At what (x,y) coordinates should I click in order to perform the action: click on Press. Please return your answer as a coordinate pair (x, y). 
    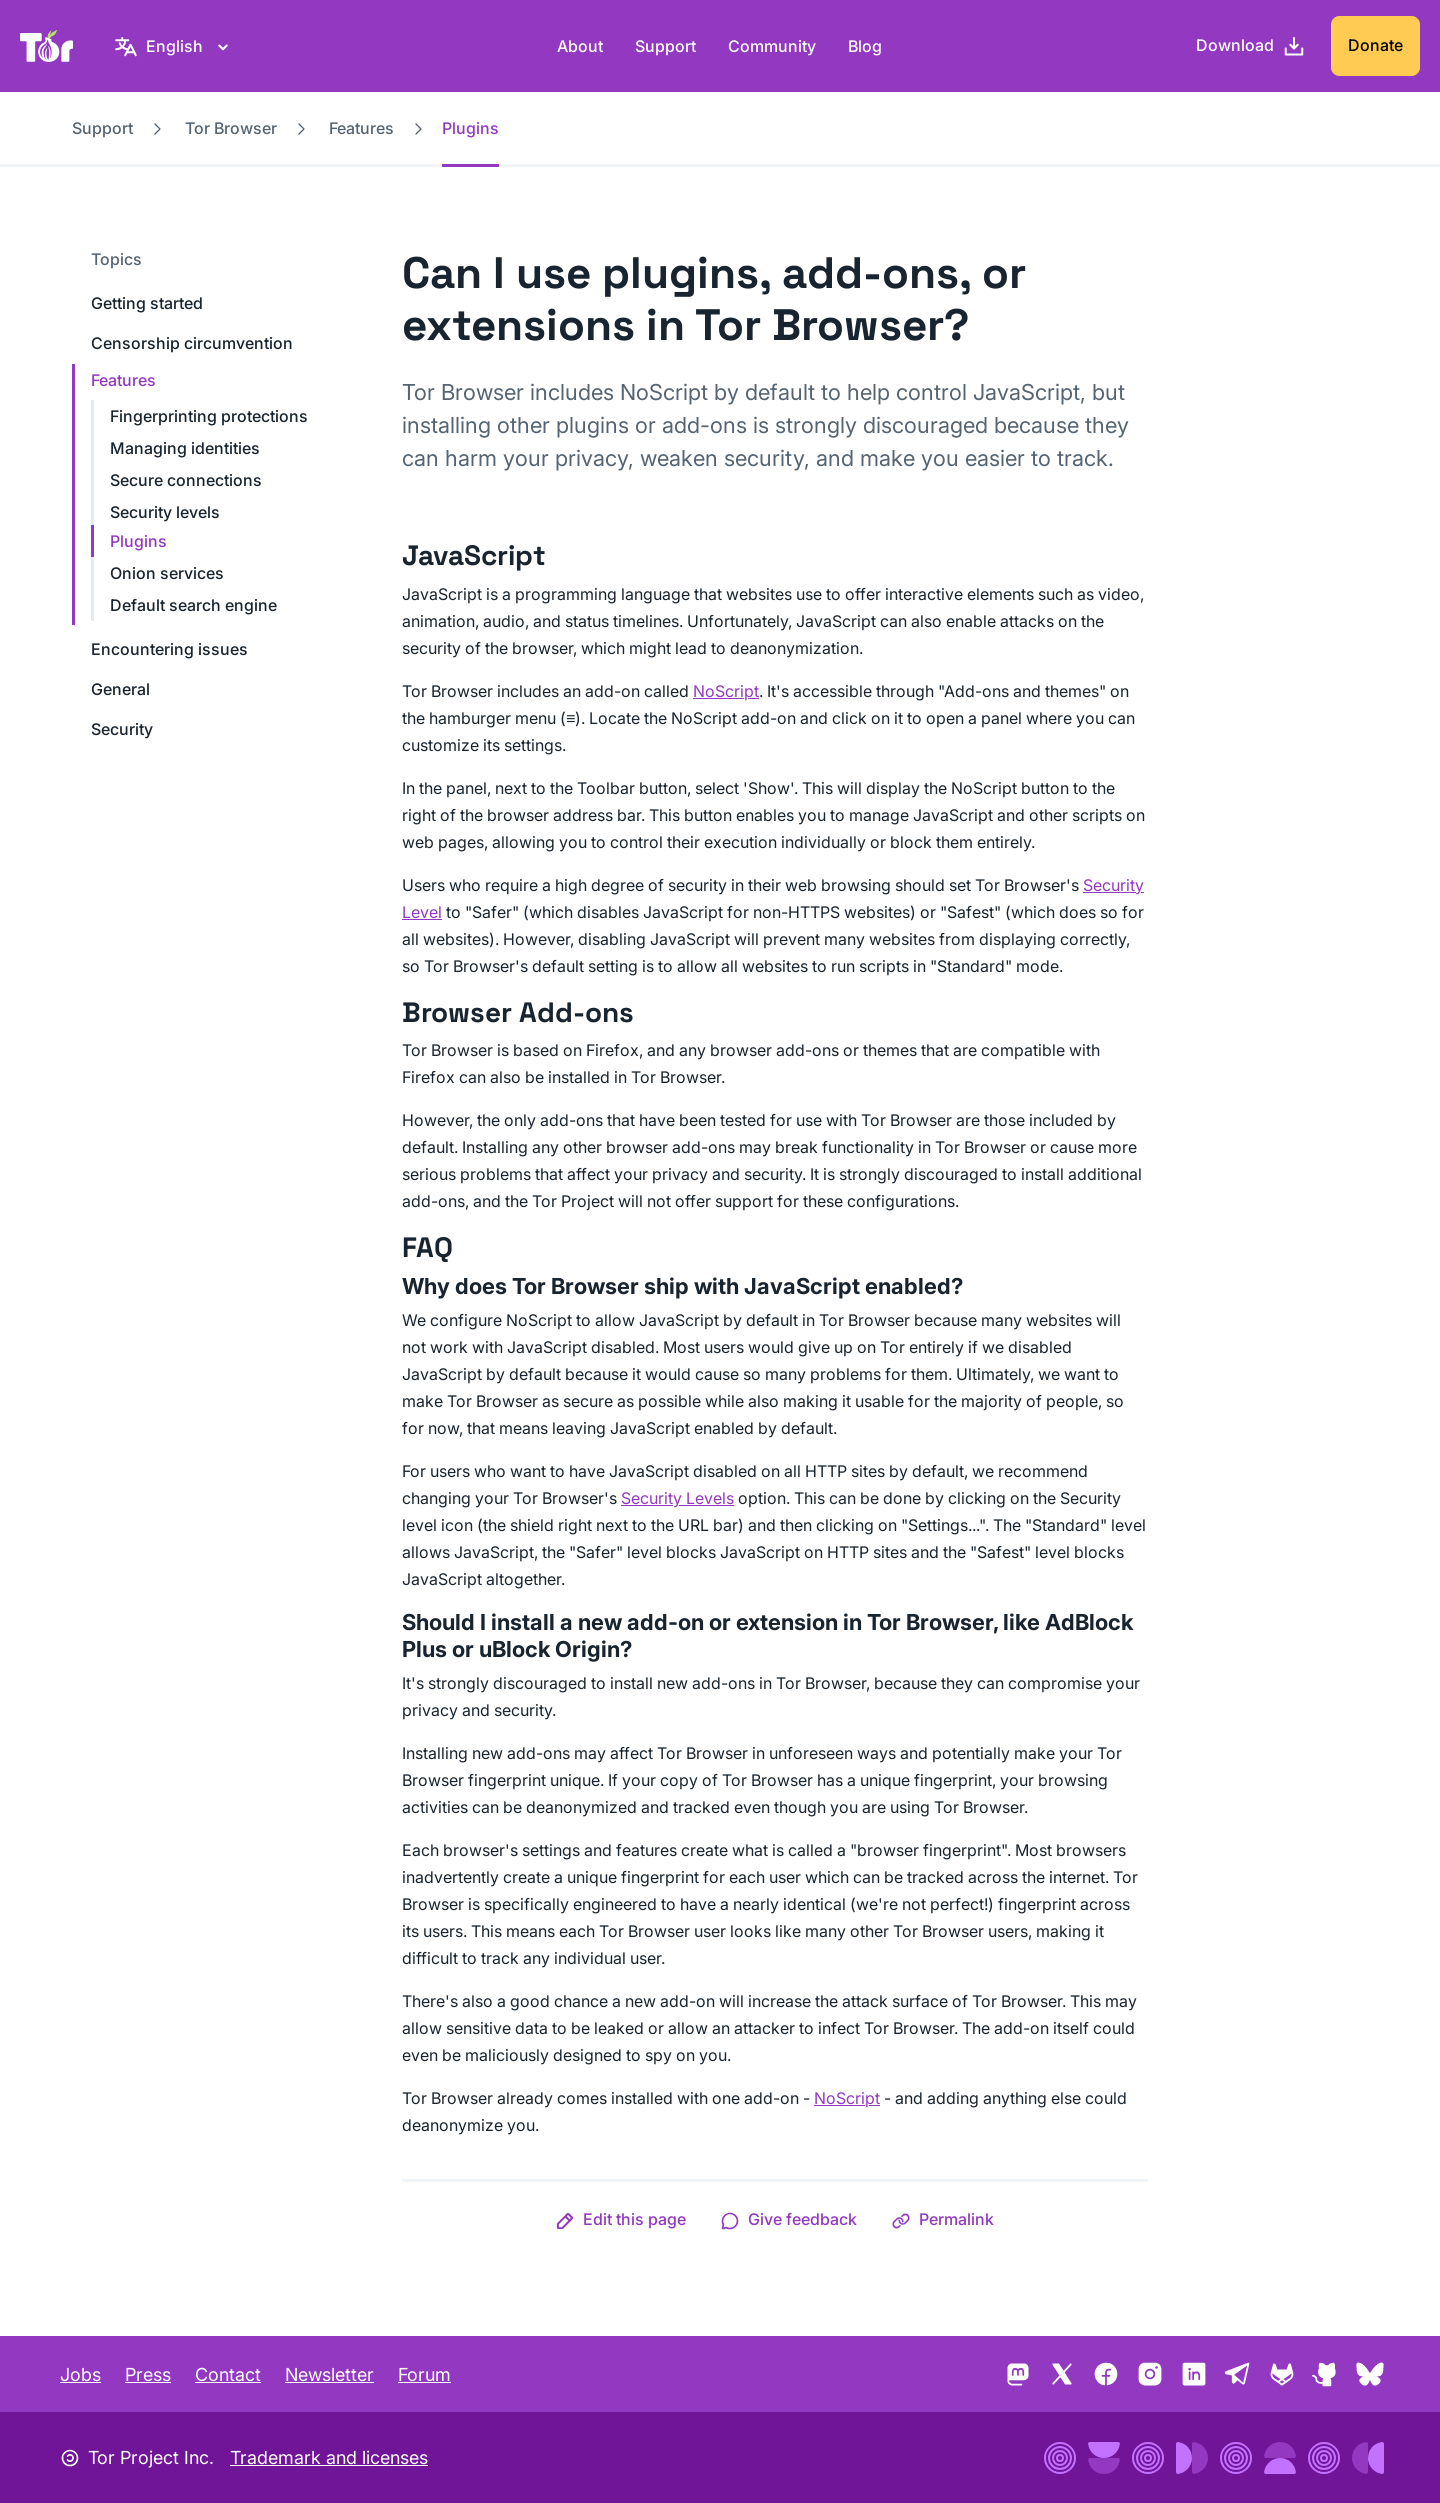
    Looking at the image, I should click on (148, 2374).